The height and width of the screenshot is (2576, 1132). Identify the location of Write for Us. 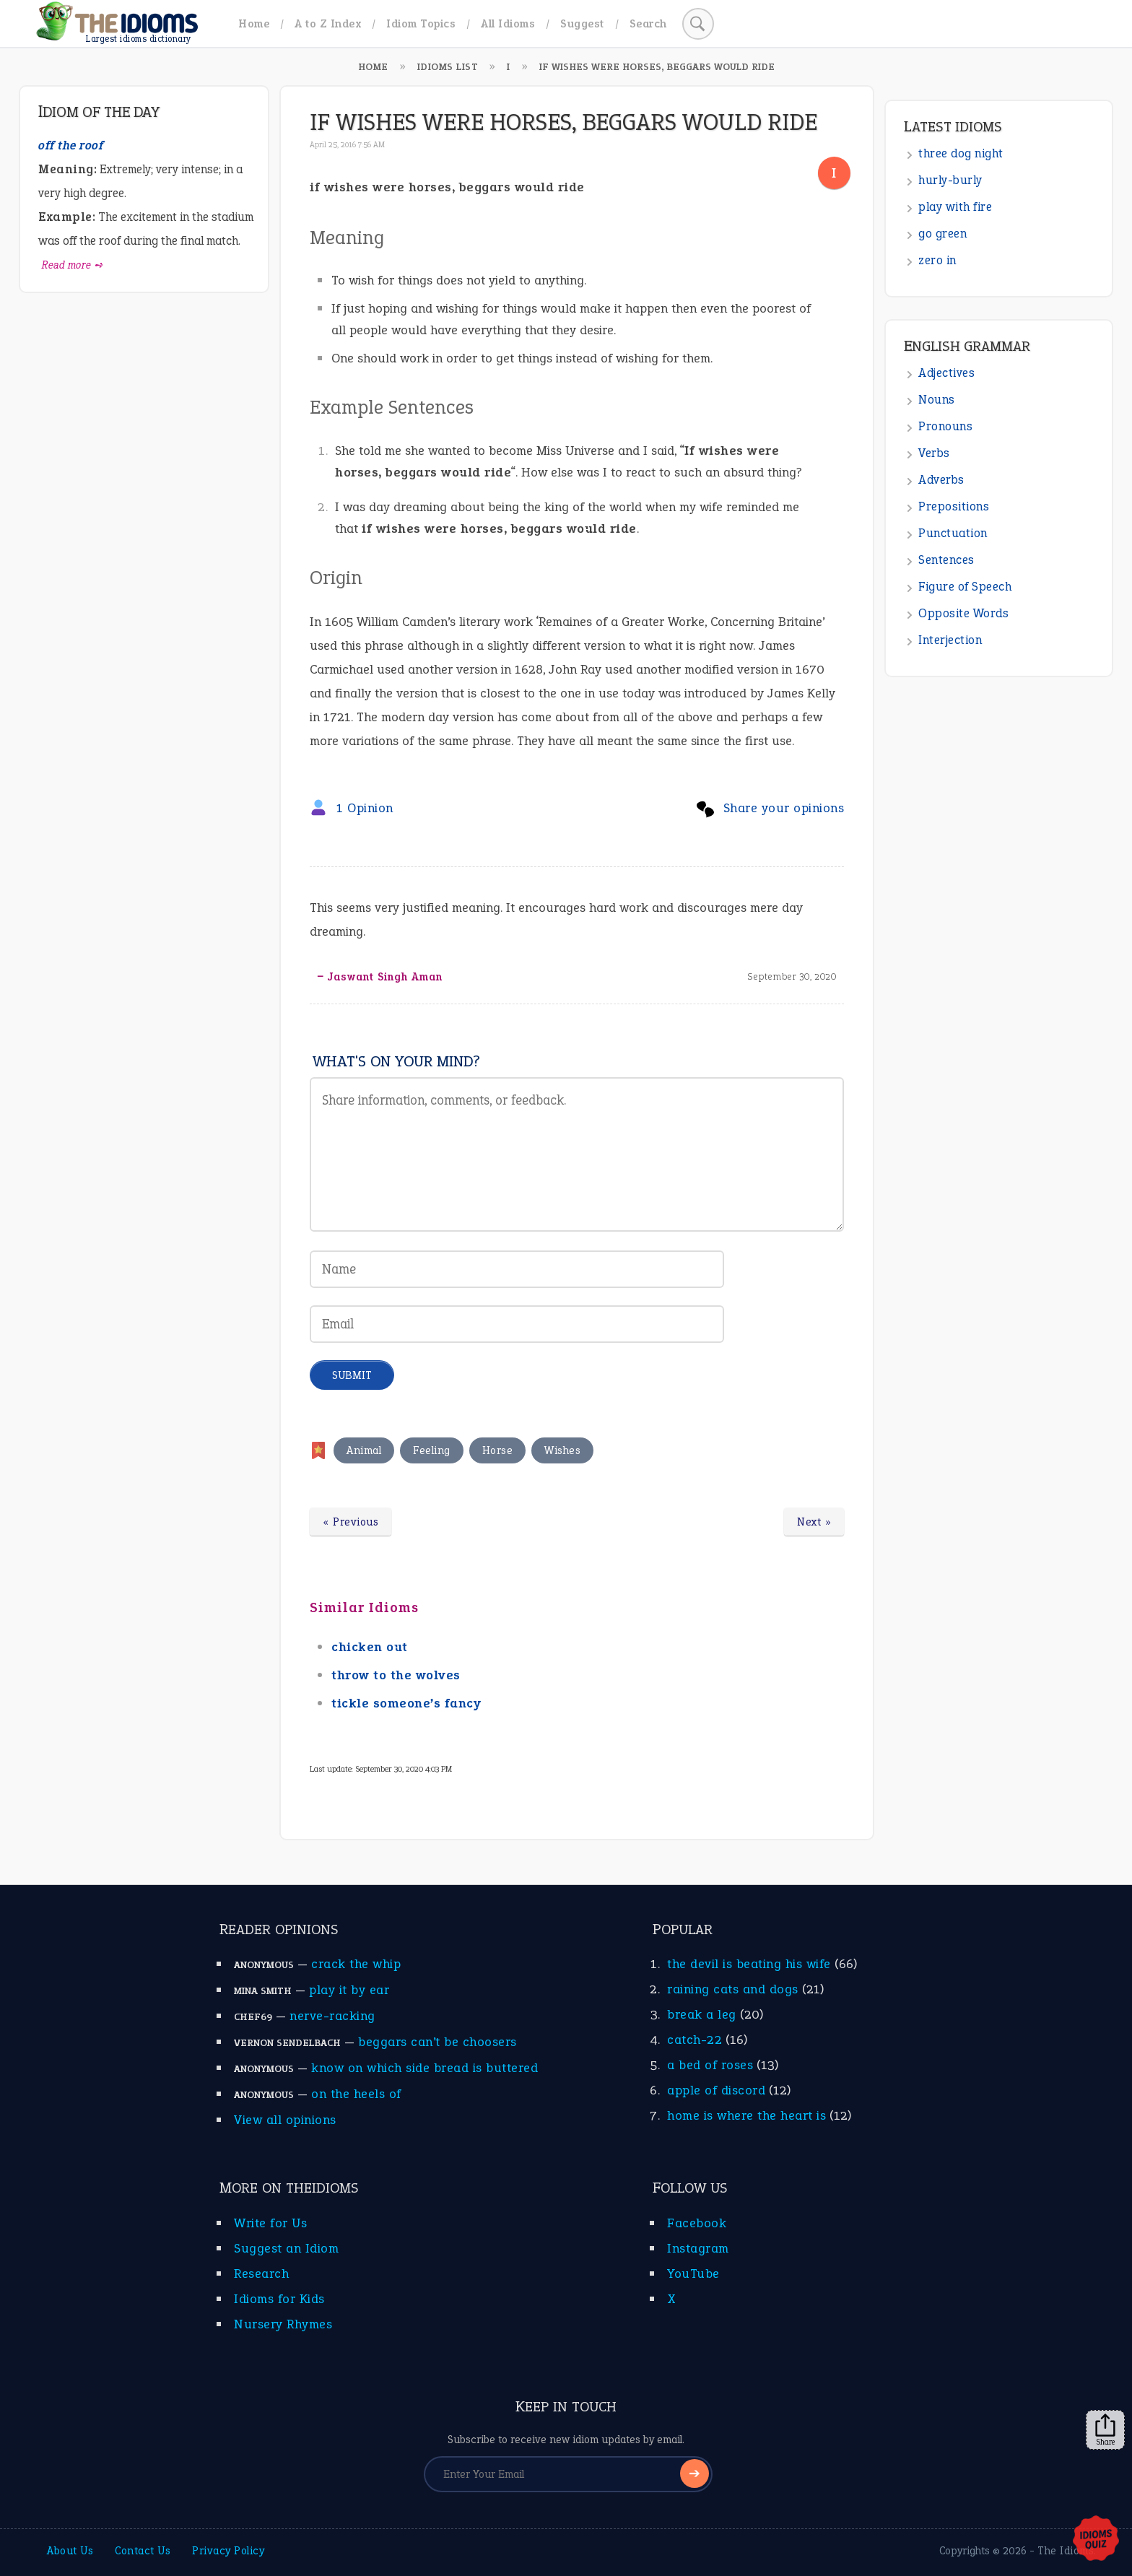
(270, 2223).